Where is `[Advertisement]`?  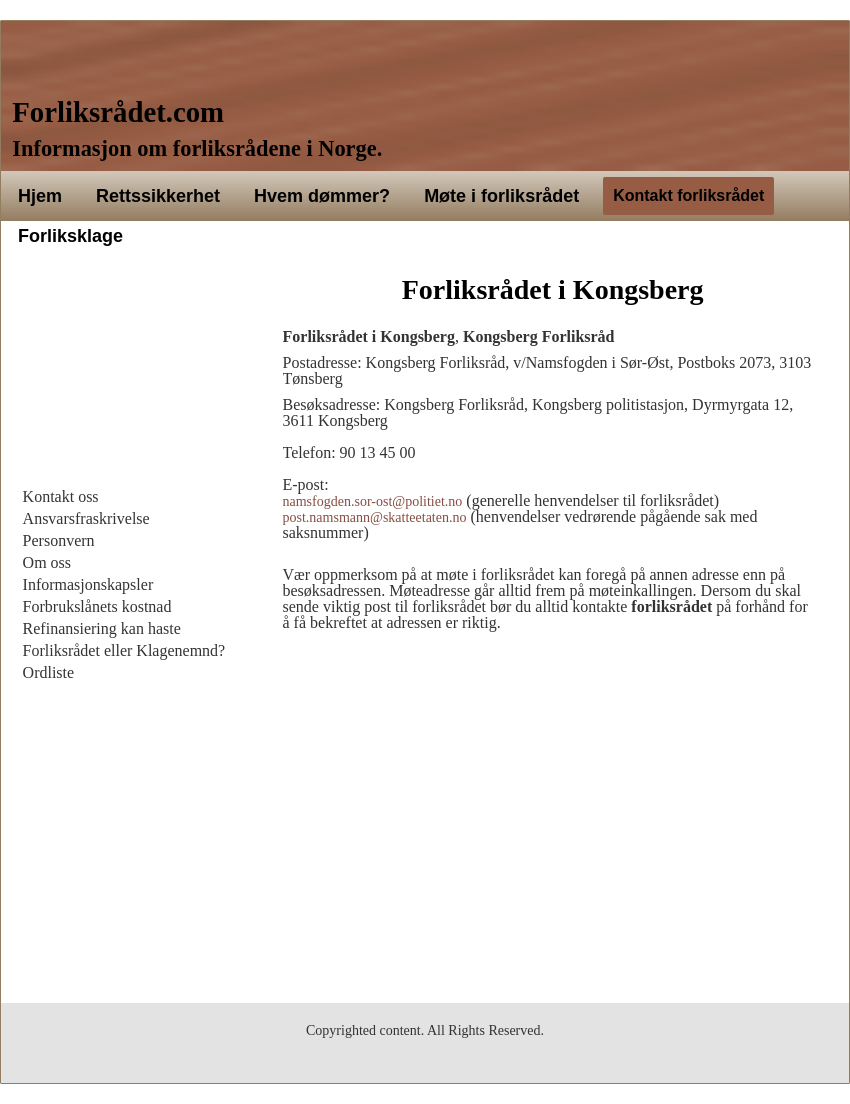
[Advertisement] is located at coordinates (132, 376).